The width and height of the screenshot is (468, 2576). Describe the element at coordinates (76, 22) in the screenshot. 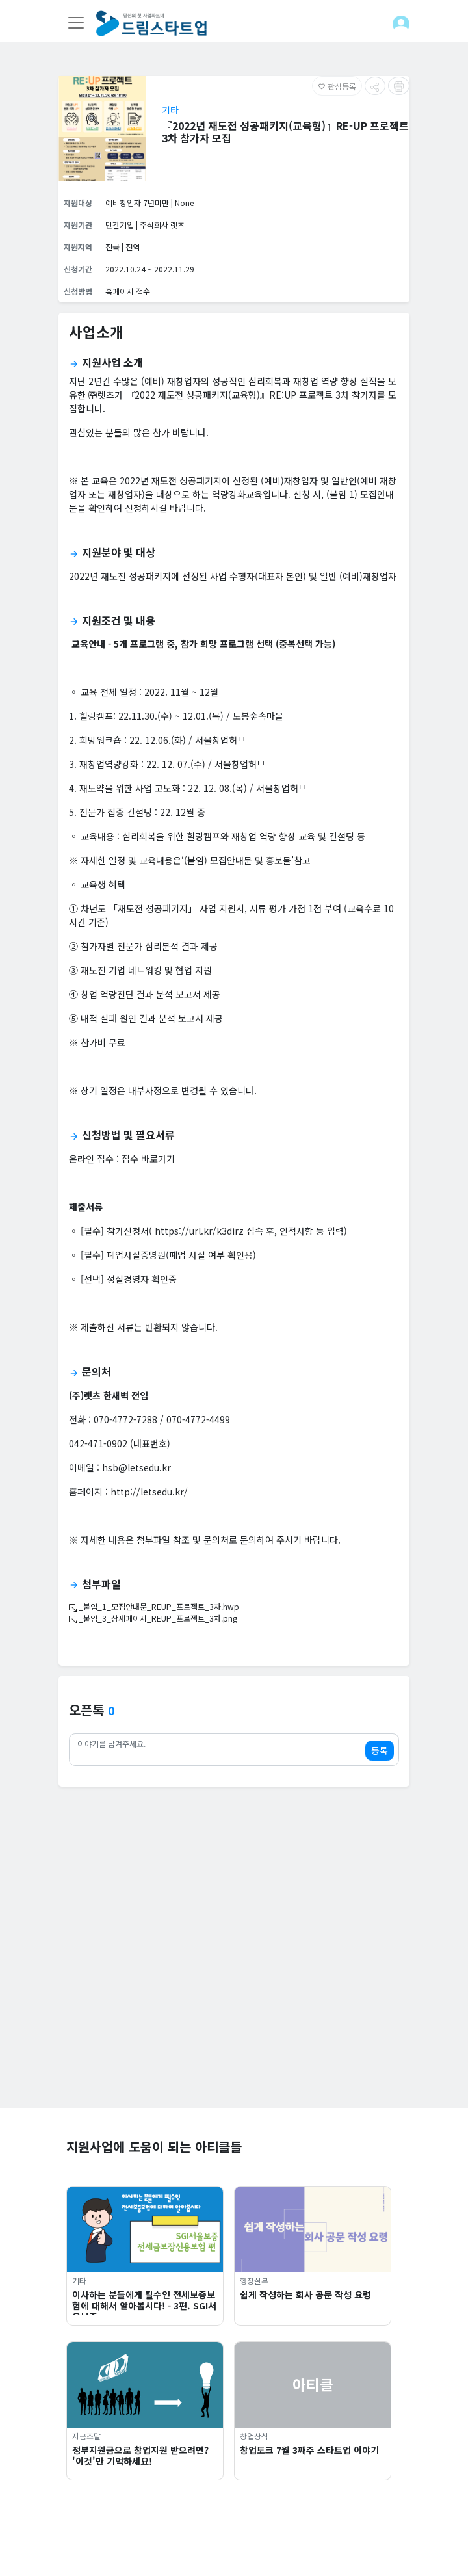

I see `[Toggle navigation]` at that location.